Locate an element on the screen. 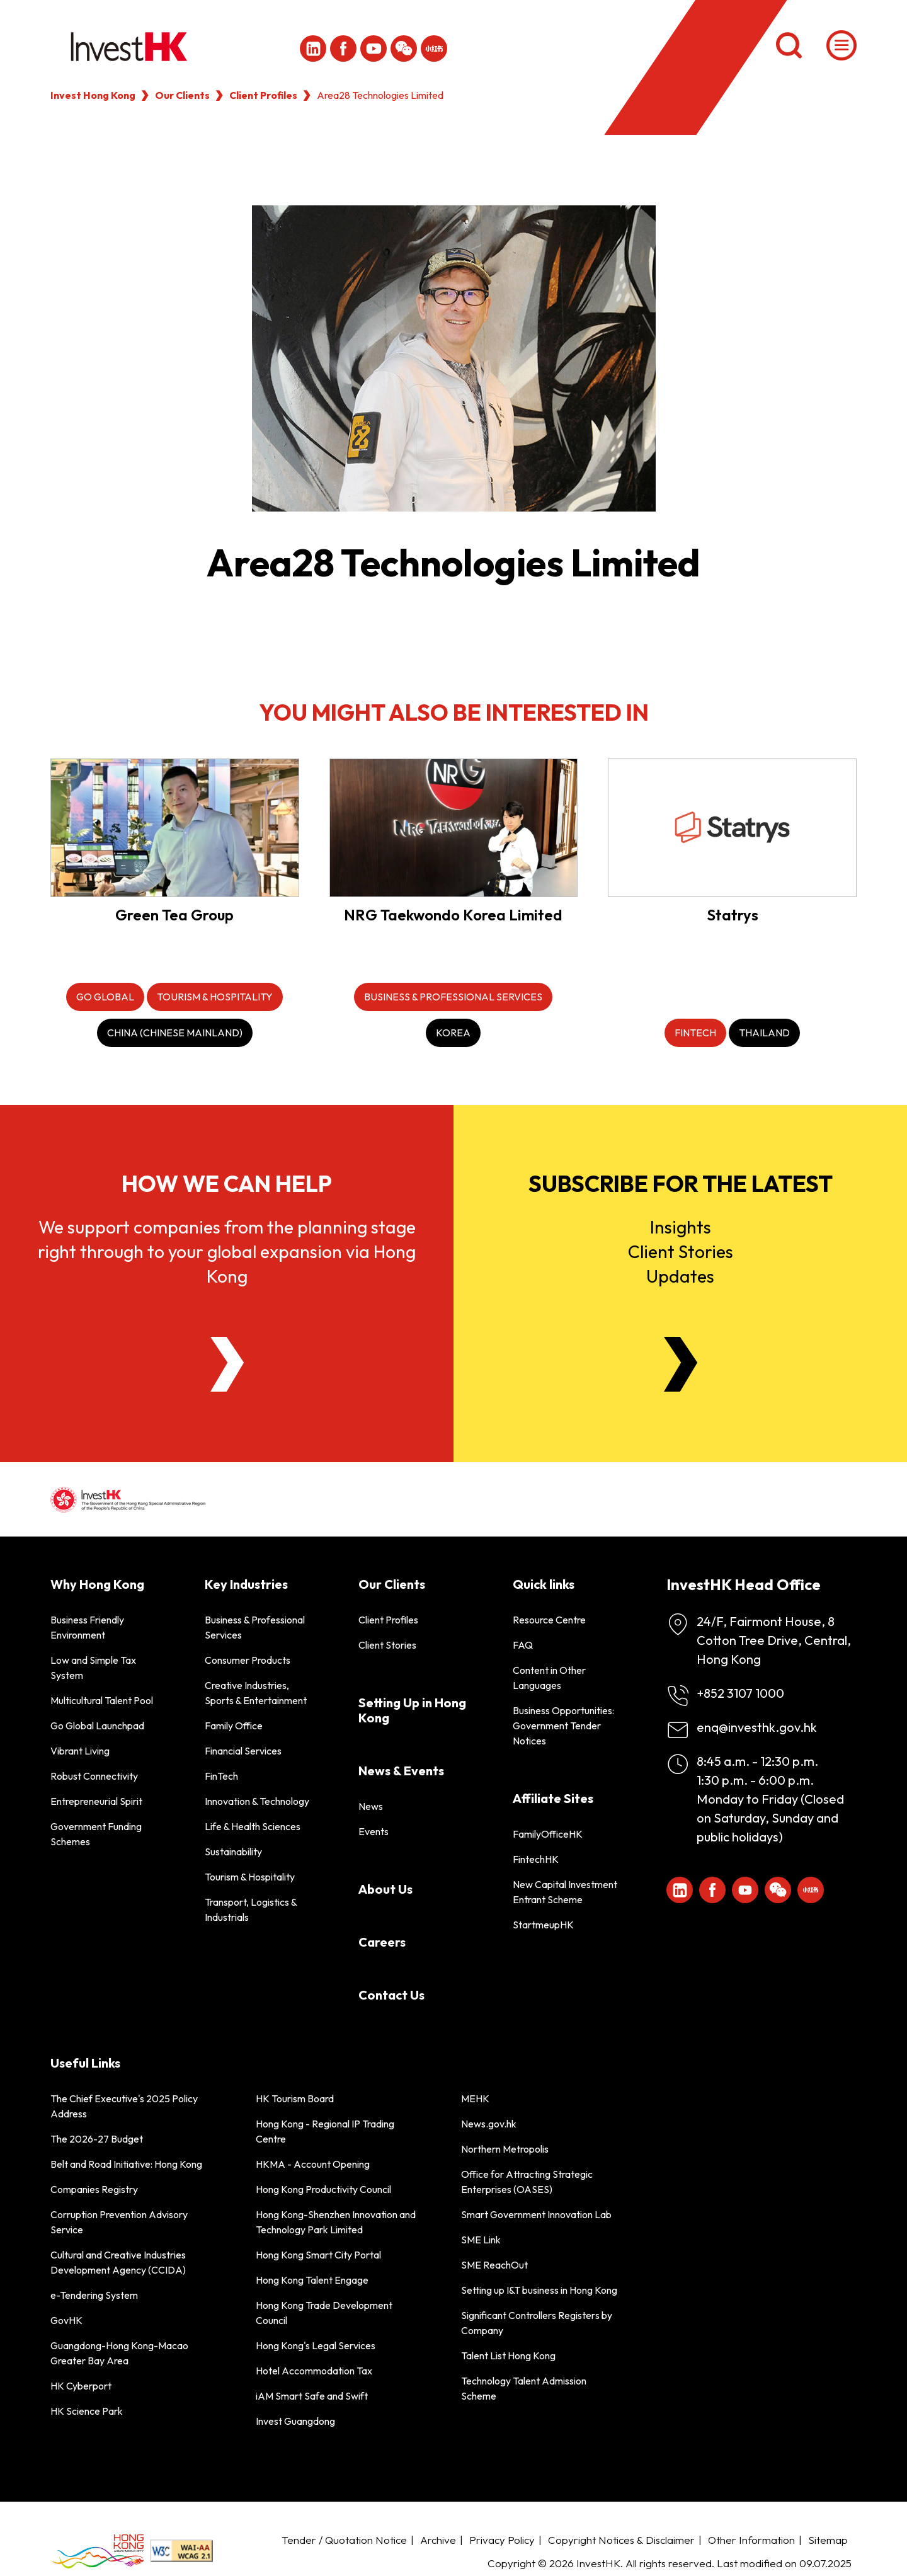 The height and width of the screenshot is (2576, 907). iAM Smart Safe and Swift is located at coordinates (312, 2396).